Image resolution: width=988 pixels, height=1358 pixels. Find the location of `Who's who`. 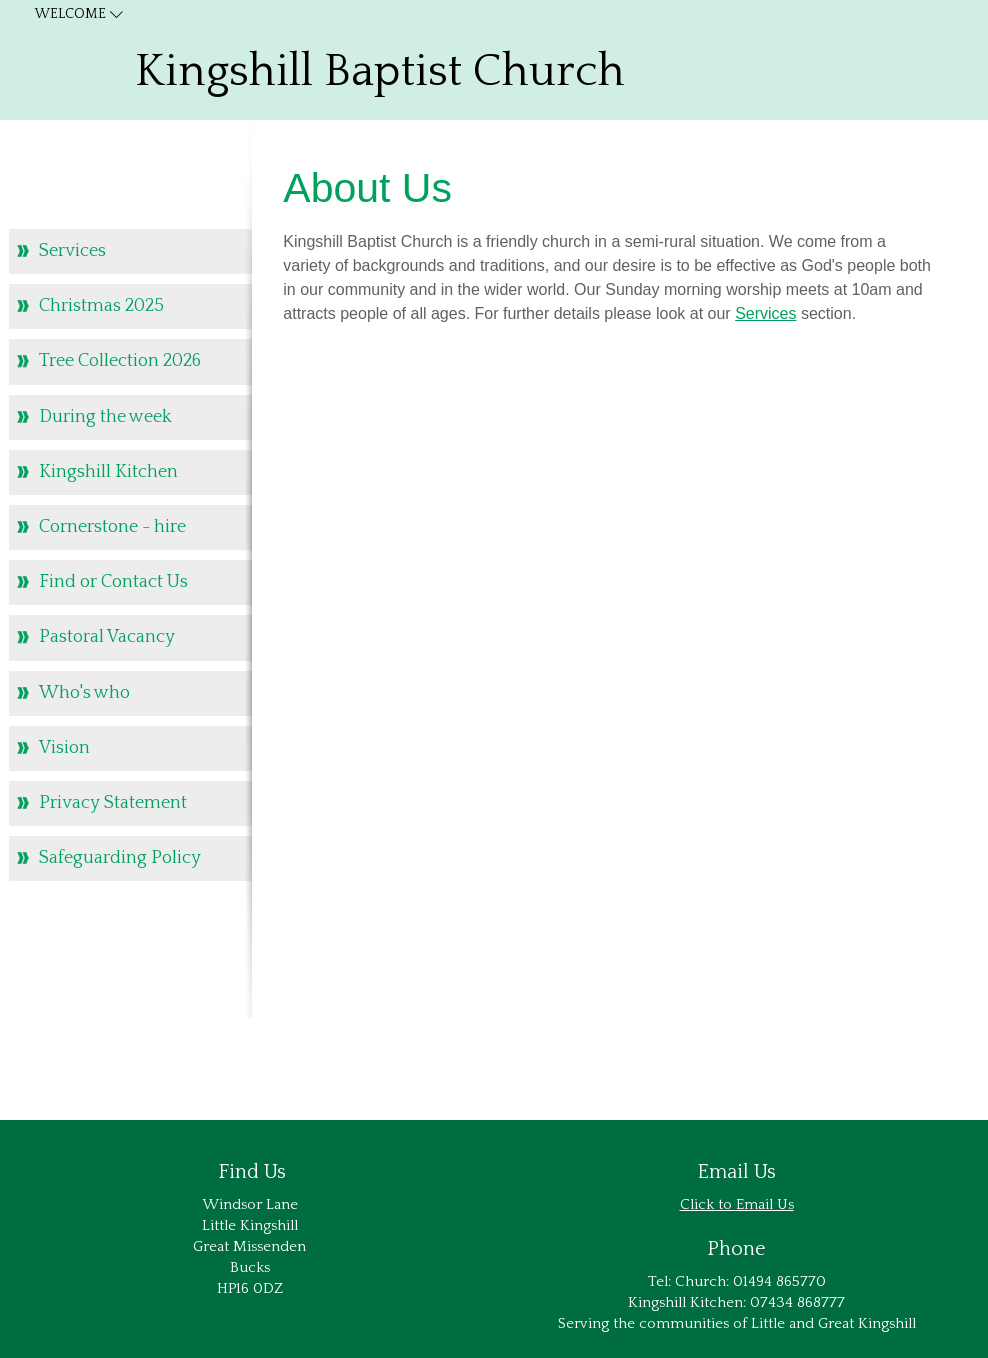

Who's who is located at coordinates (84, 693).